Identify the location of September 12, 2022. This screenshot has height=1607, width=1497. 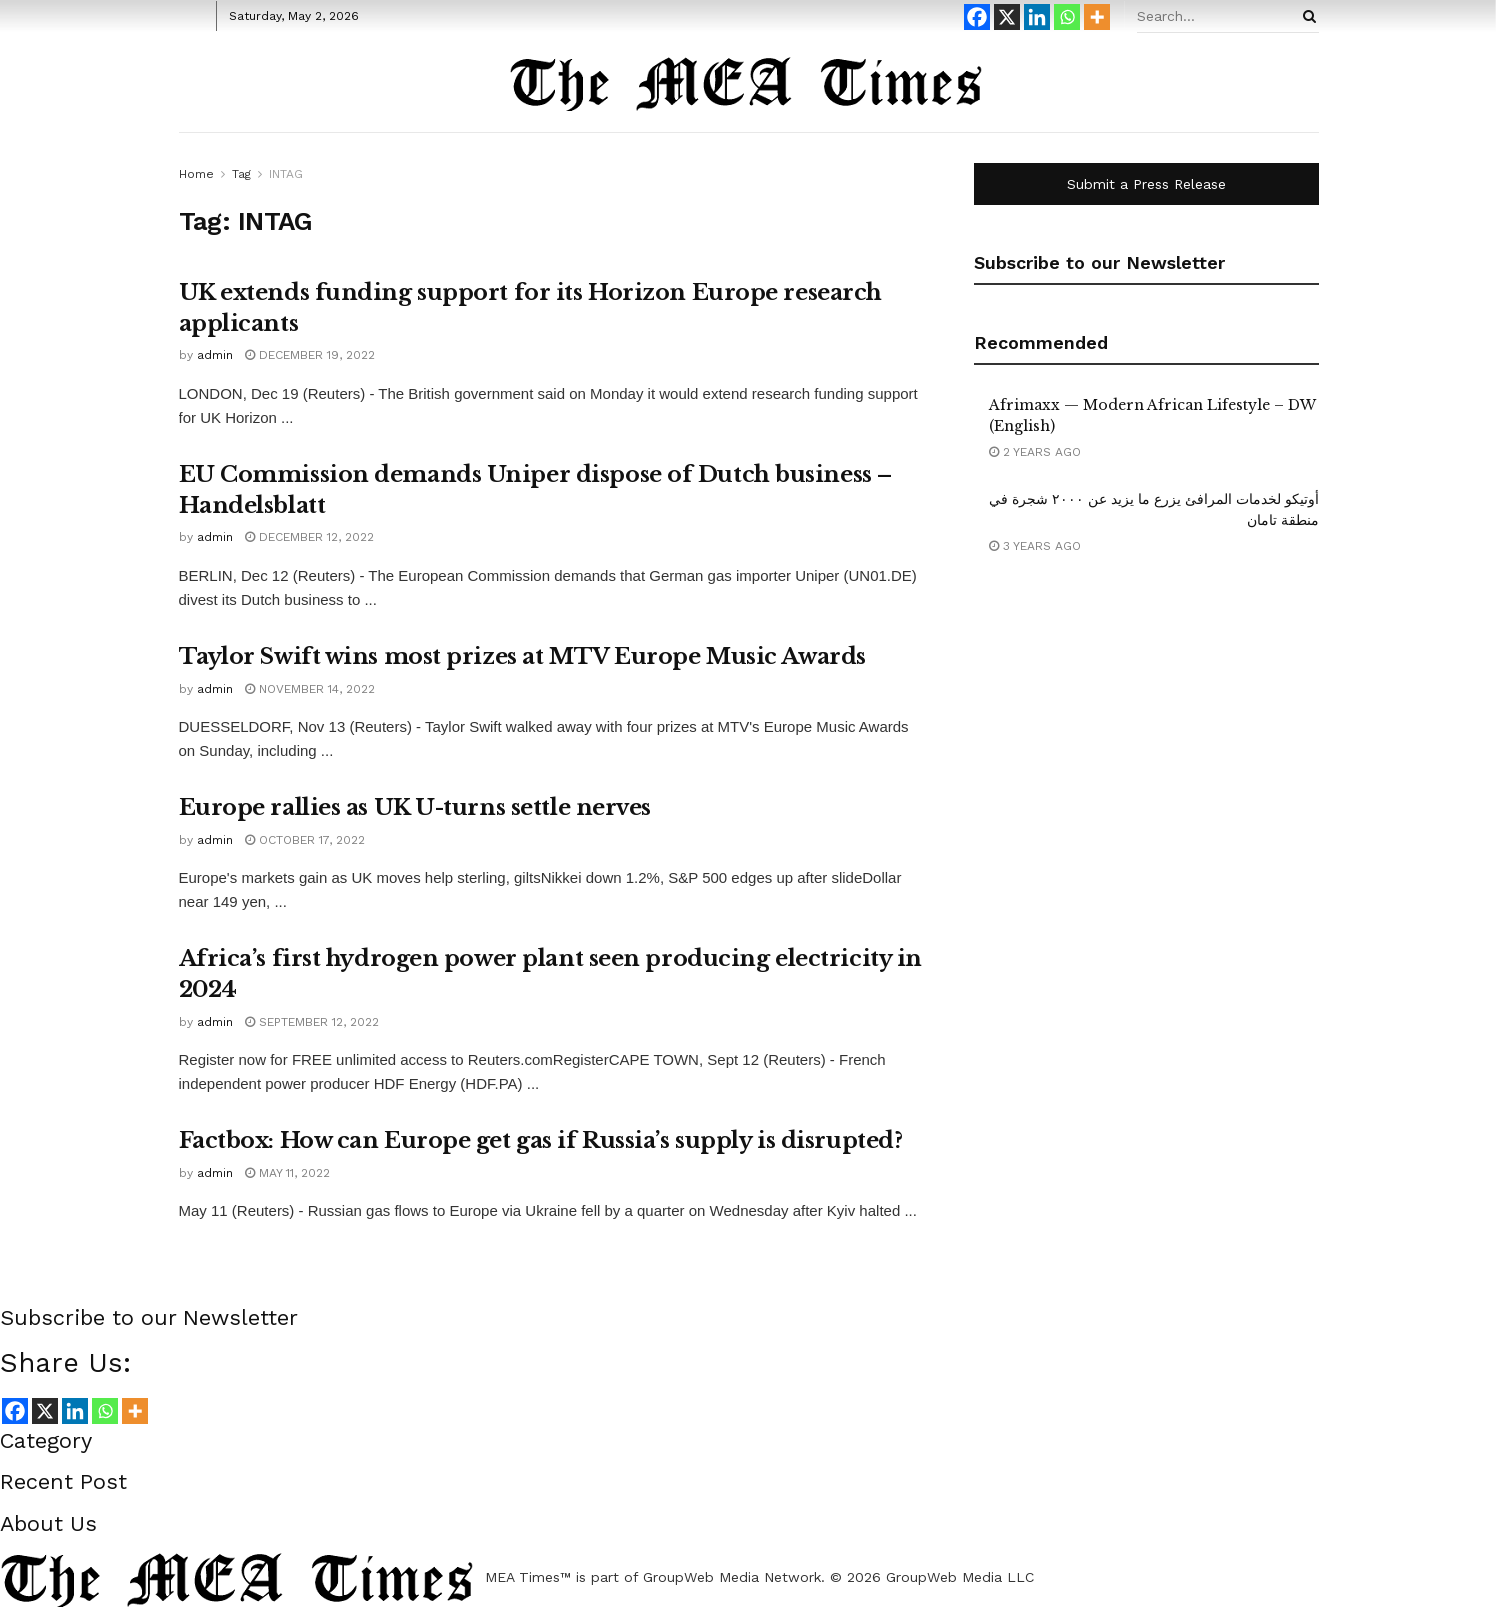
(312, 1022).